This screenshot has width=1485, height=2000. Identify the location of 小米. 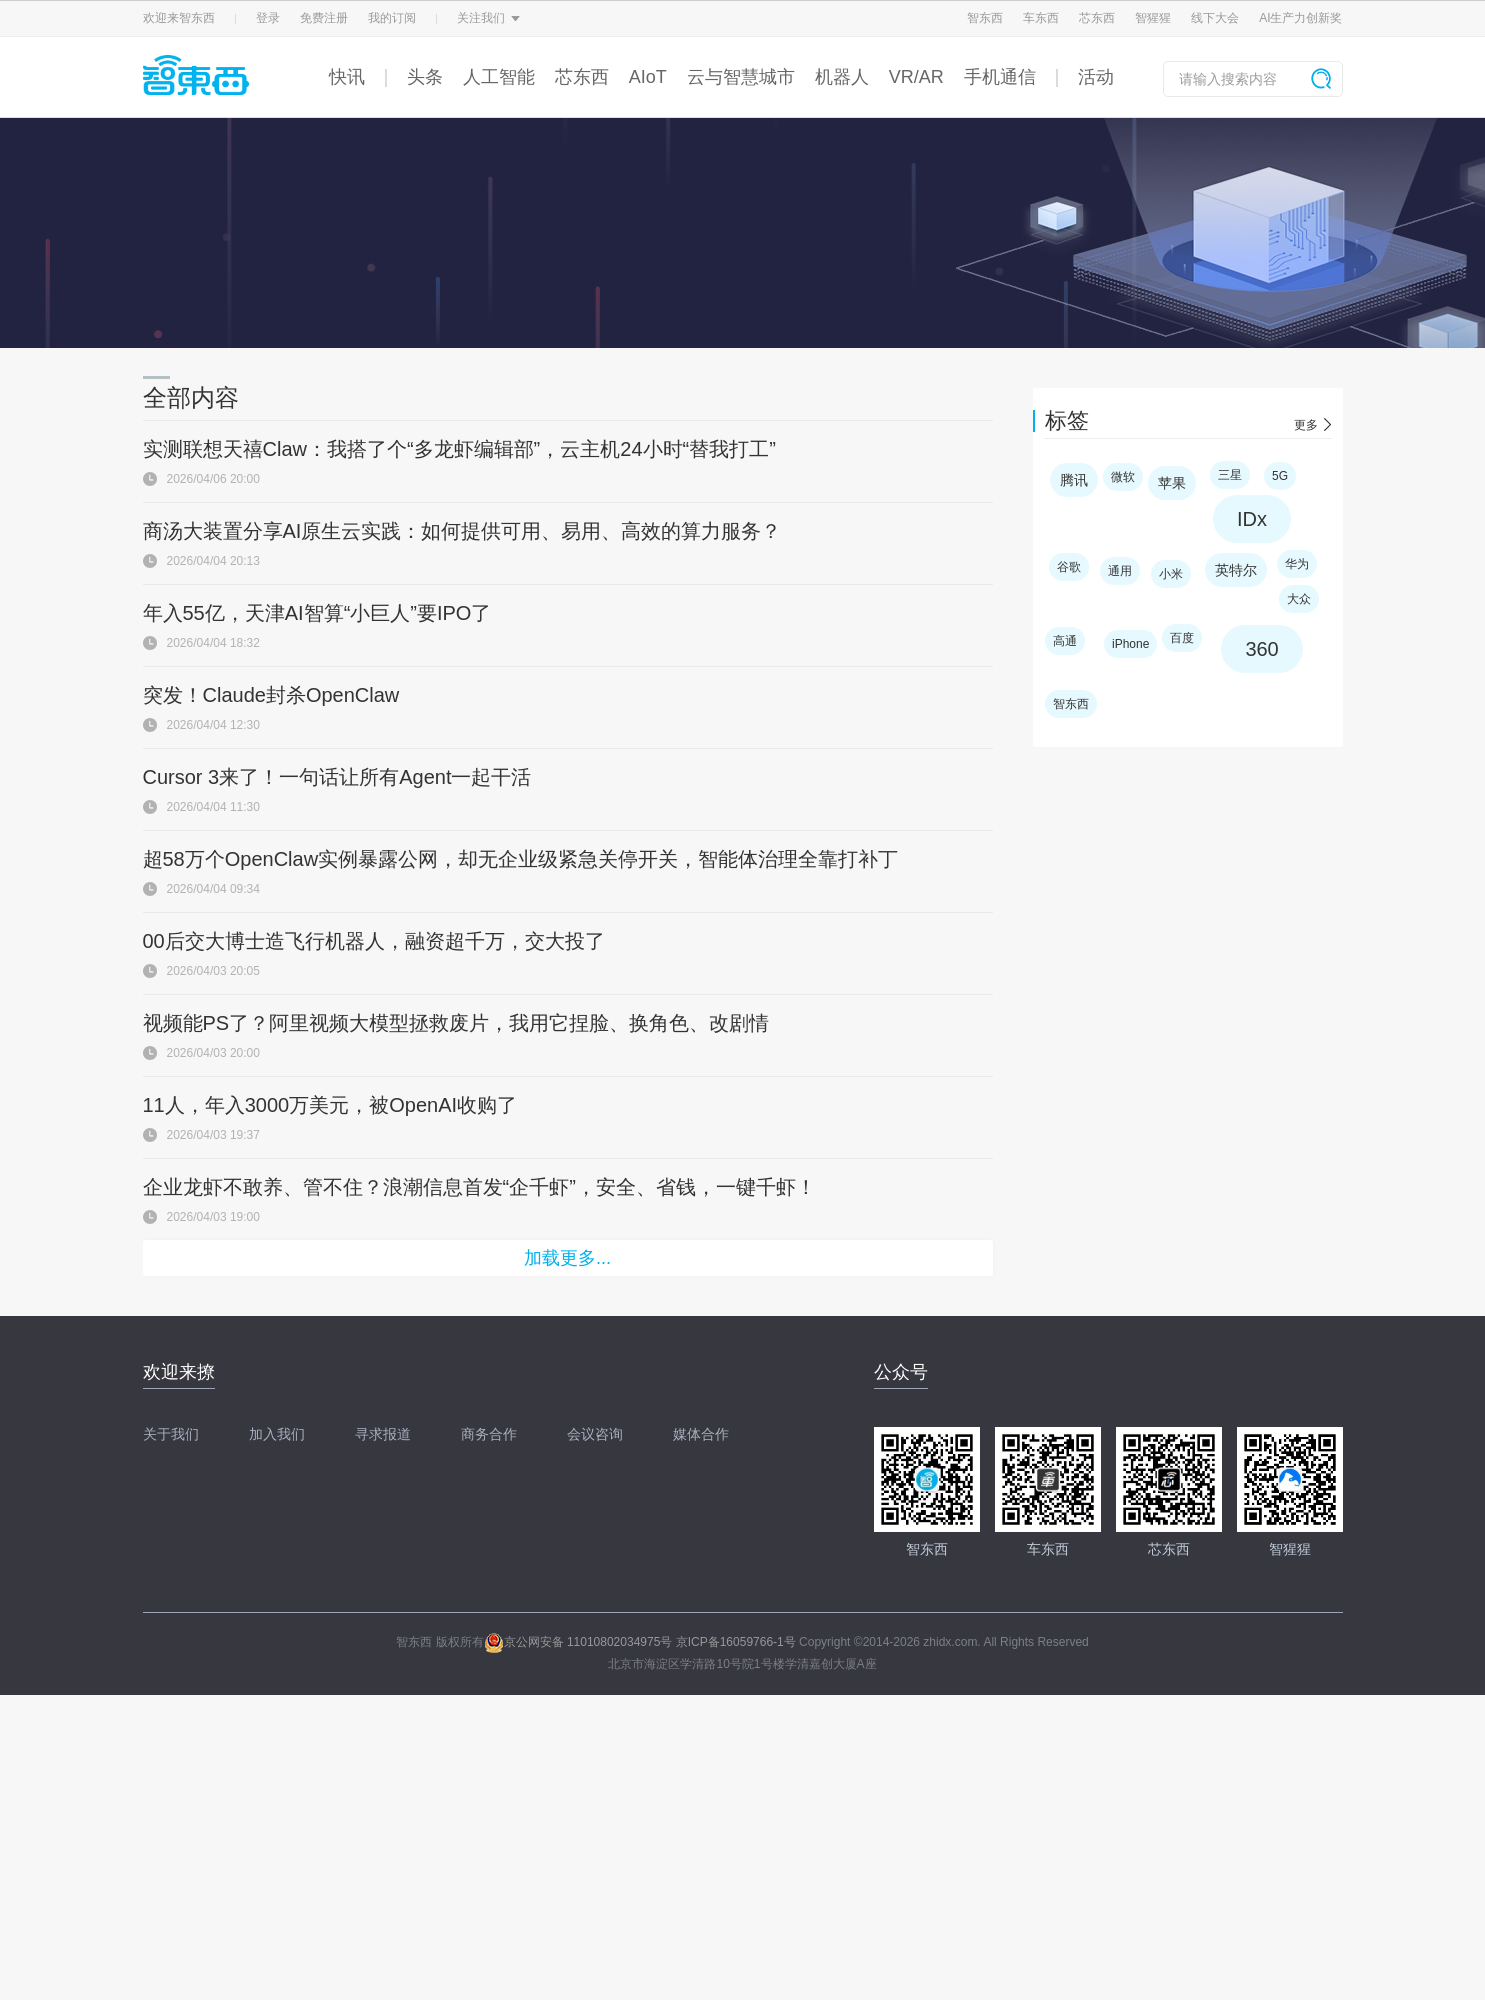
(1171, 574).